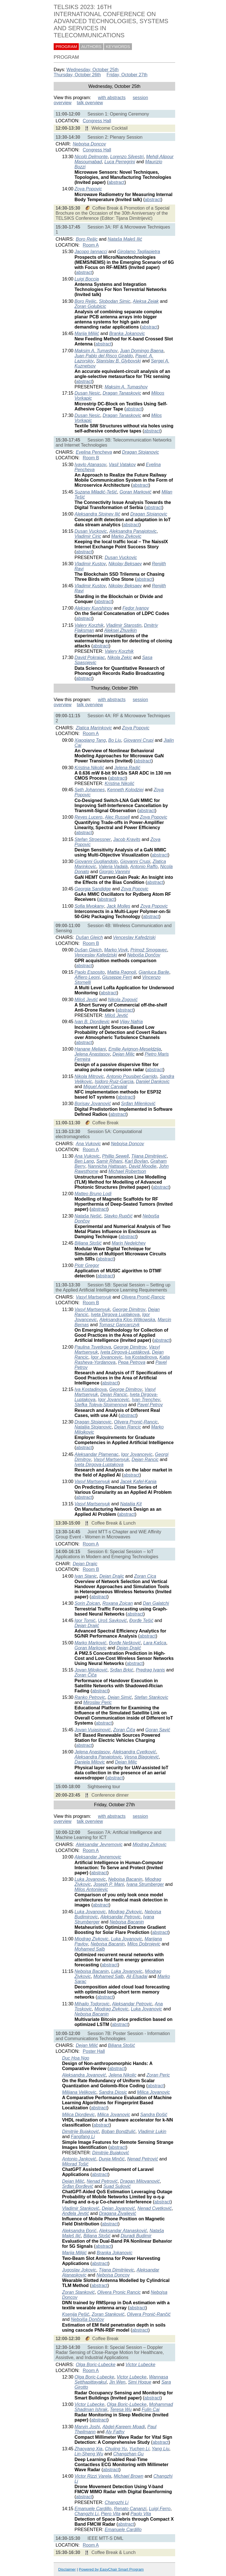  Describe the element at coordinates (94, 452) in the screenshot. I see `Evelina Pencheva` at that location.